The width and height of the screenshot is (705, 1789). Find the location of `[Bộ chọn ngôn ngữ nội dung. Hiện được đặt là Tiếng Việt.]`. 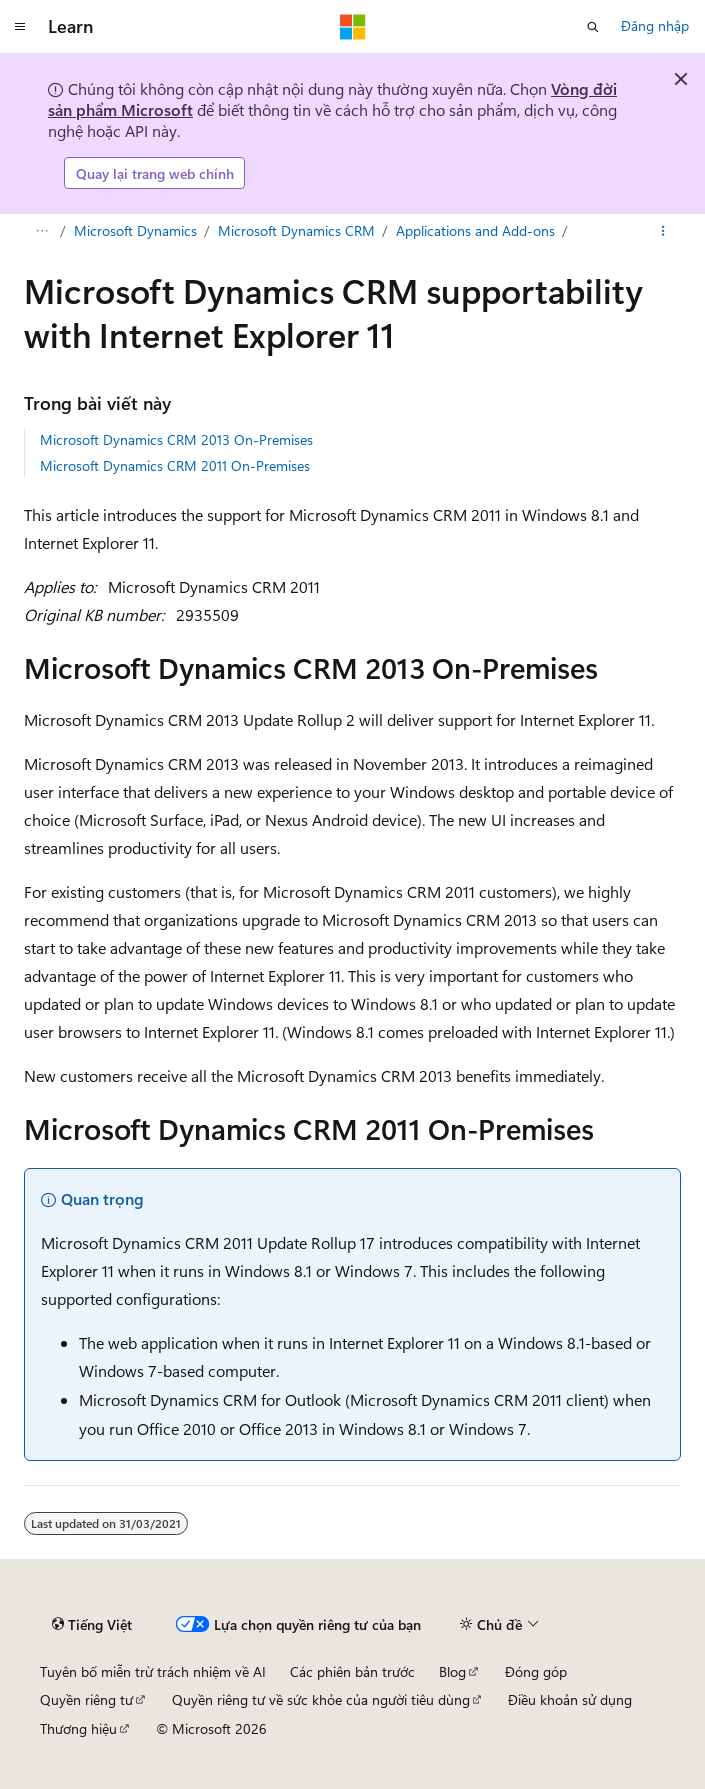

[Bộ chọn ngôn ngữ nội dung. Hiện được đặt là Tiếng Việt.] is located at coordinates (92, 1624).